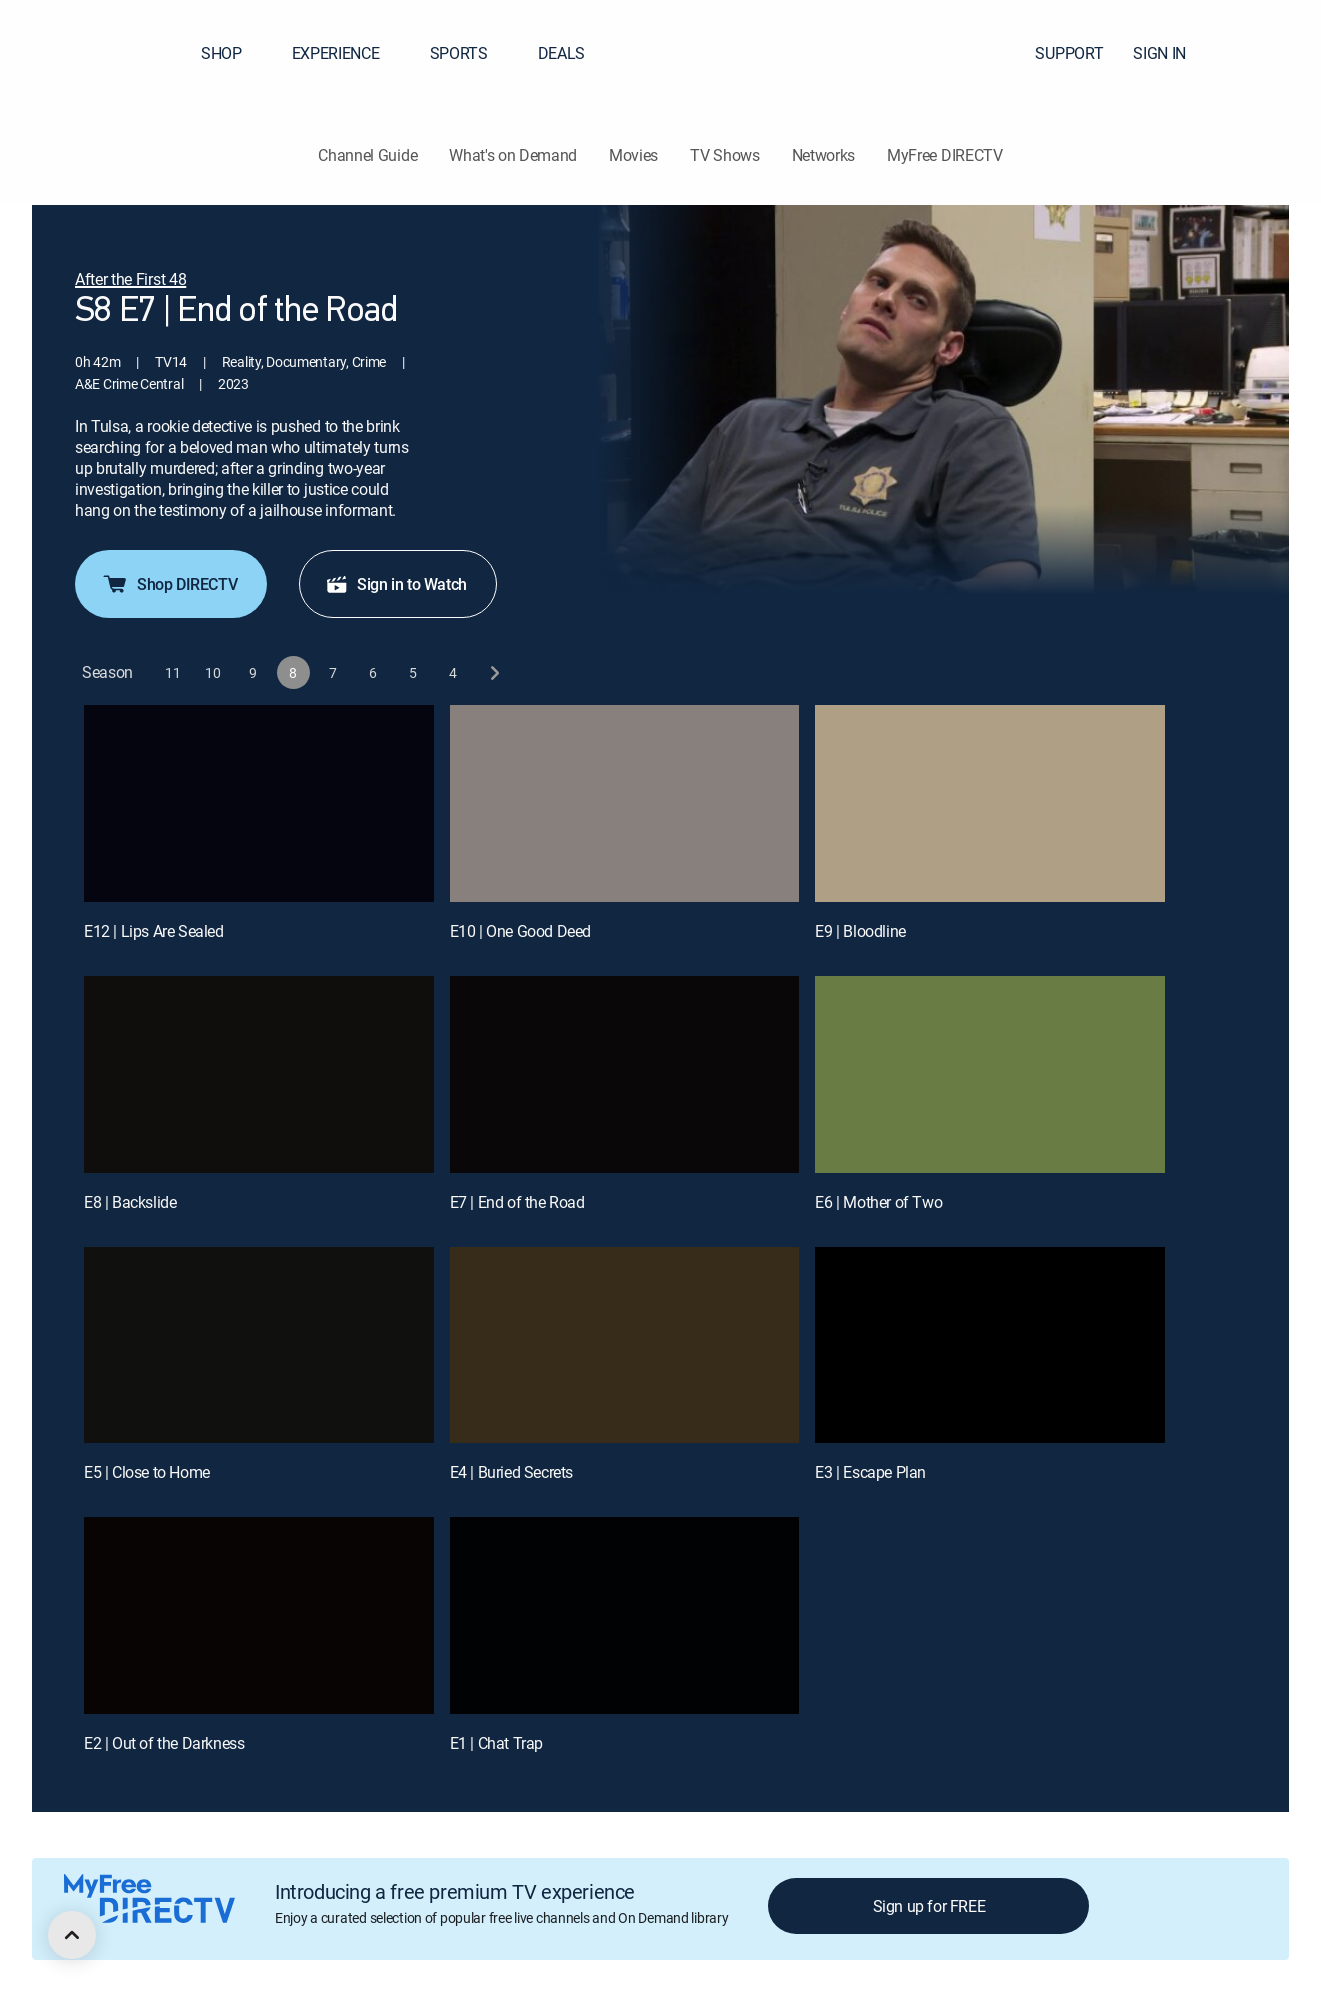 Image resolution: width=1321 pixels, height=2005 pixels. Describe the element at coordinates (348, 53) in the screenshot. I see `EXPERIENCE [button]` at that location.